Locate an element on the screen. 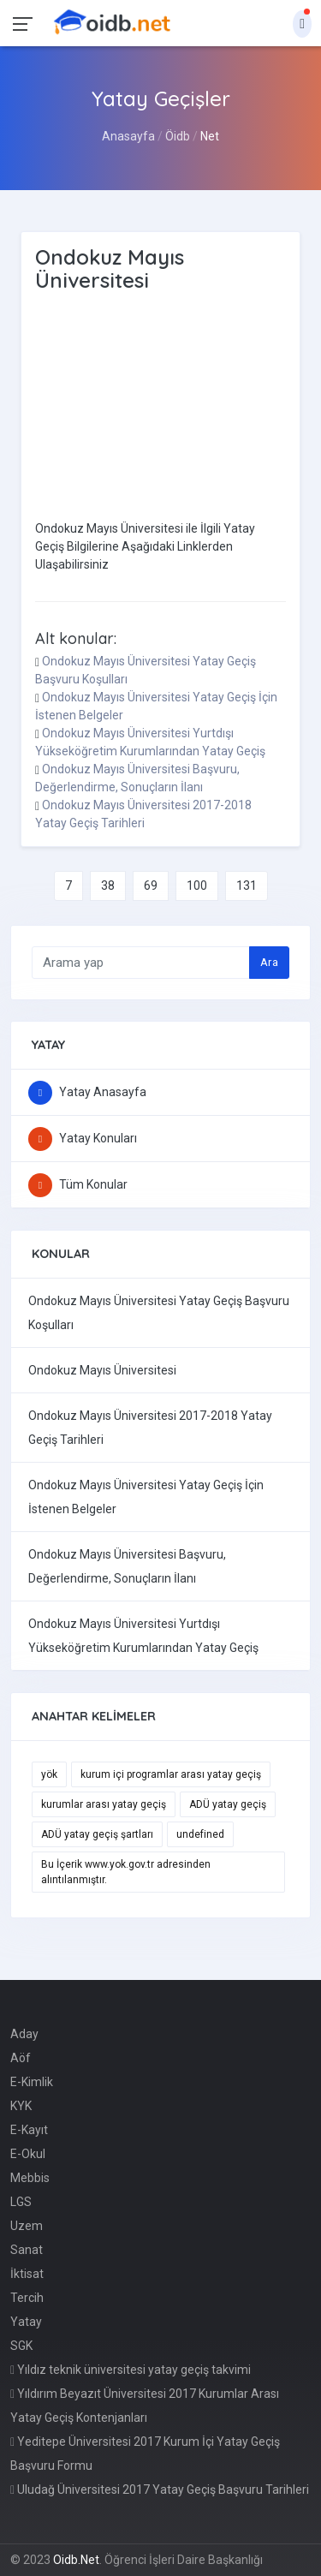  E-Okul is located at coordinates (27, 2154).